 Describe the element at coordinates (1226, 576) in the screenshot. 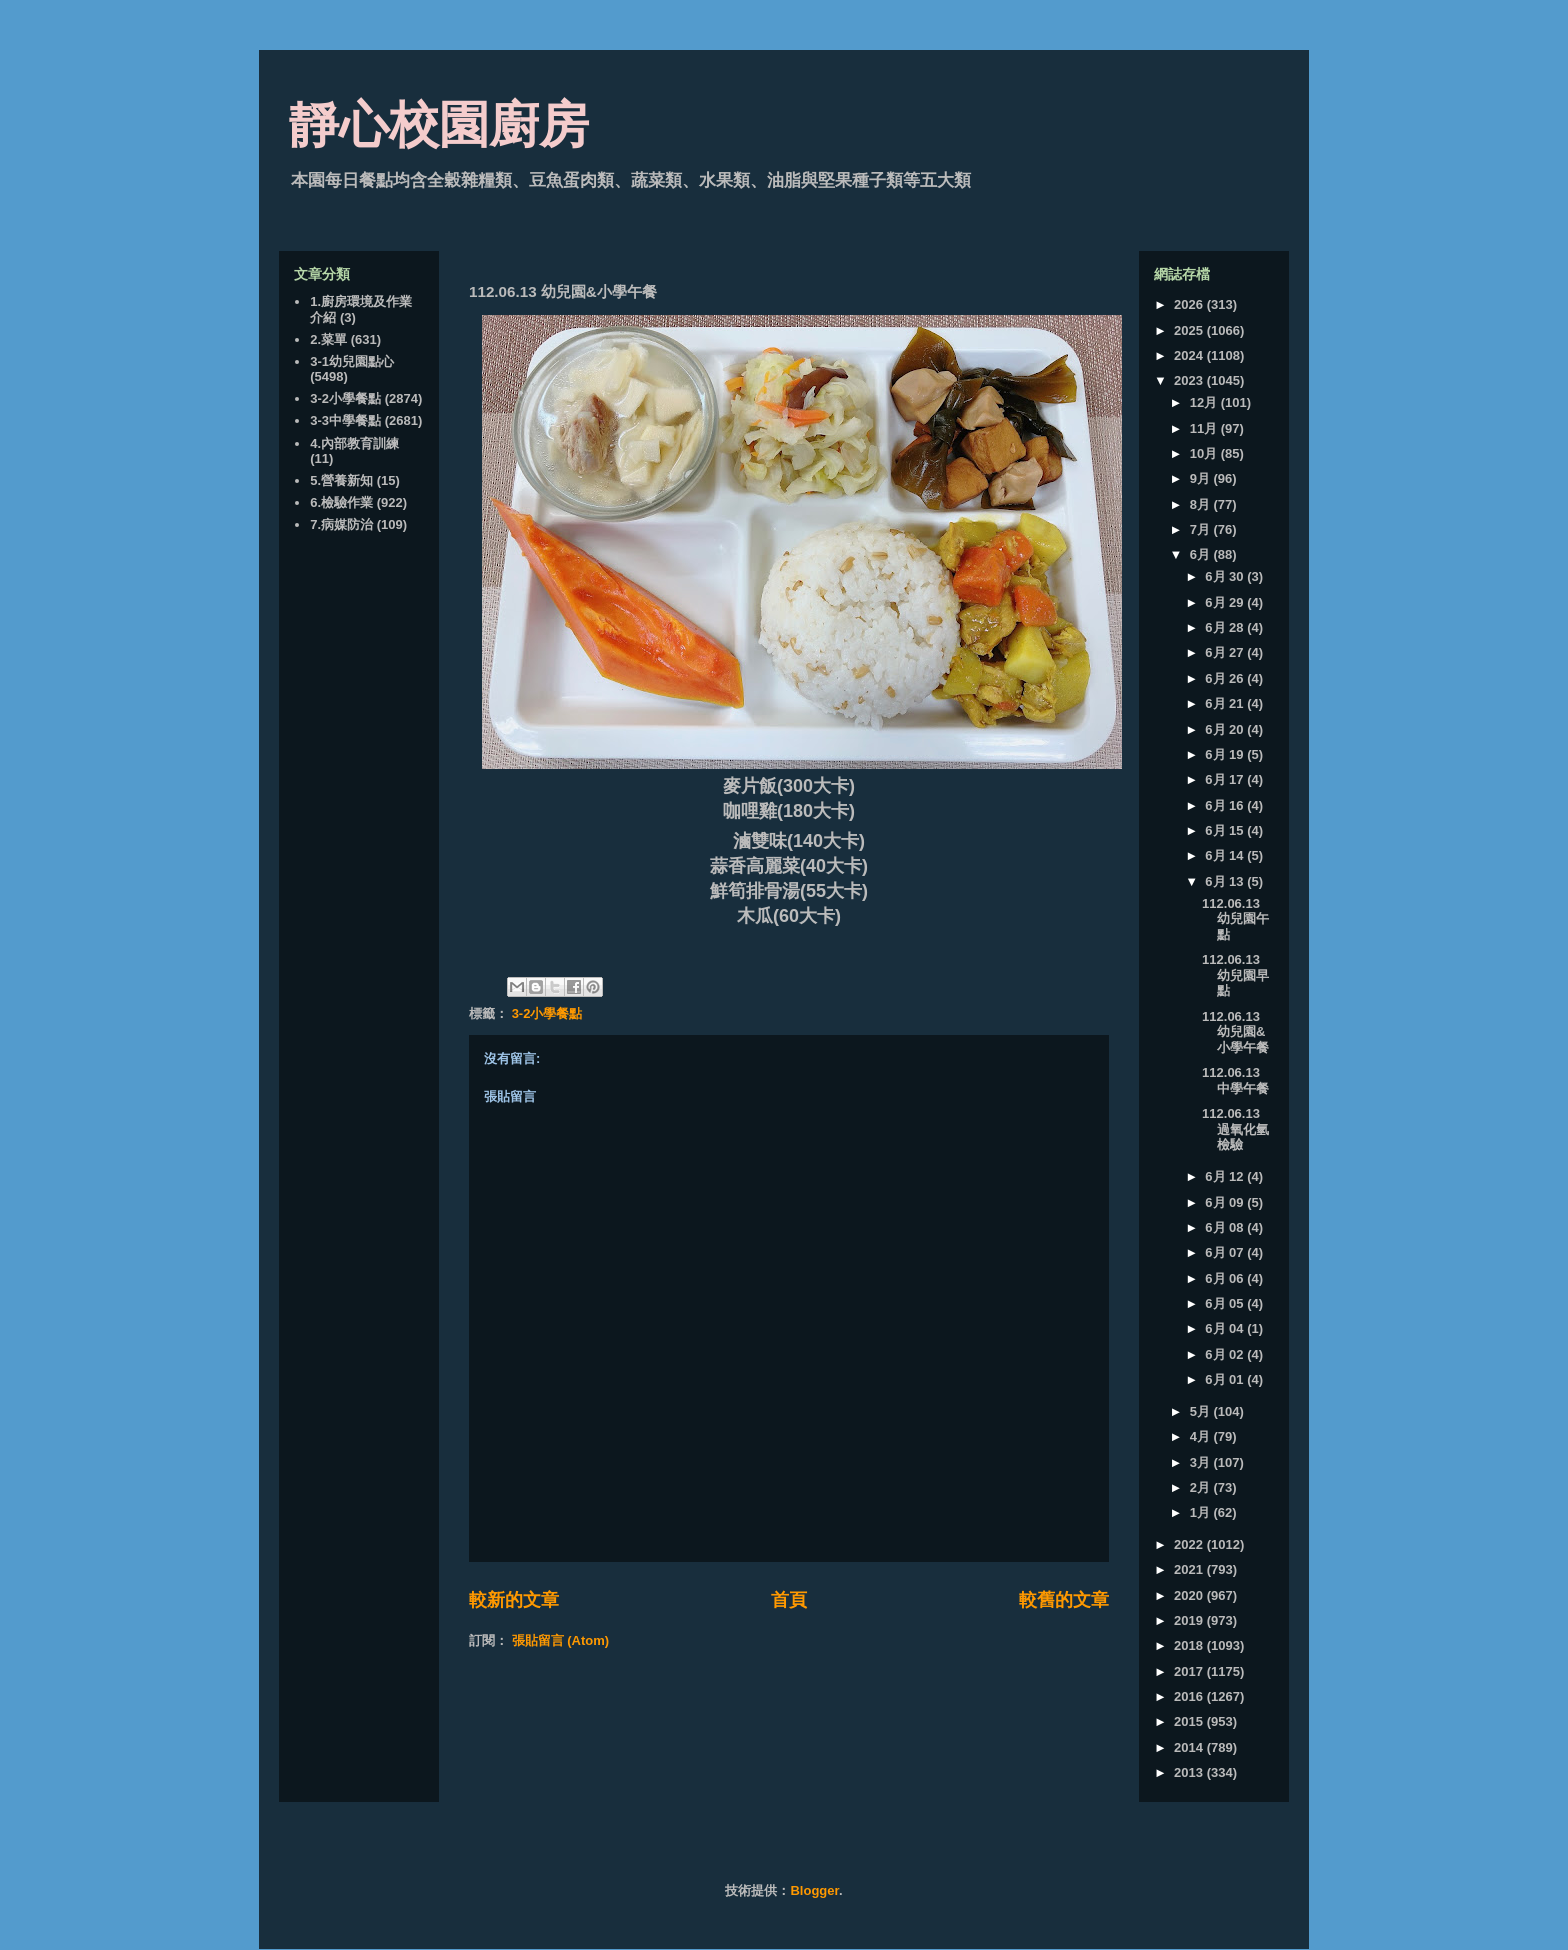

I see `6月 30` at that location.